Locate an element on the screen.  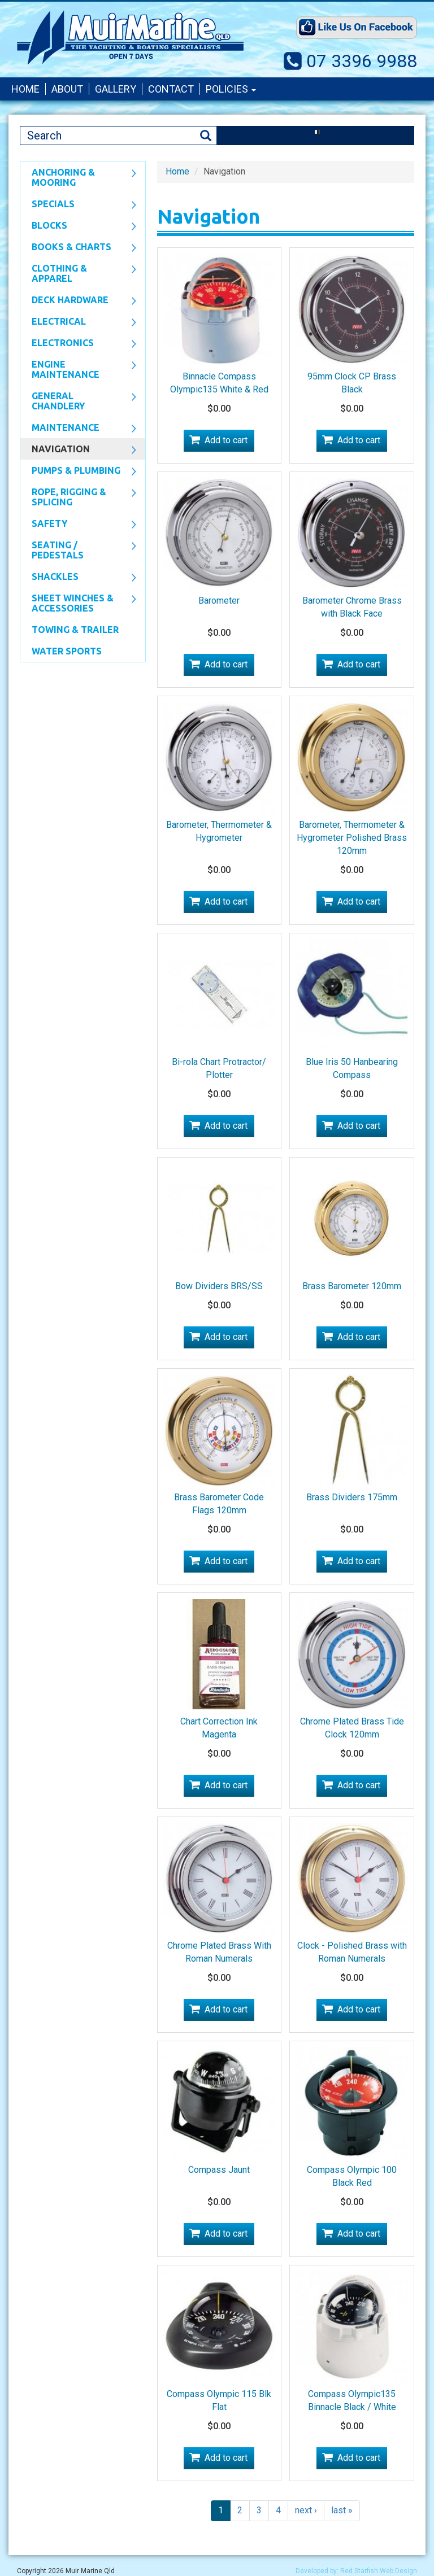
Compass Jaunt is located at coordinates (219, 2169).